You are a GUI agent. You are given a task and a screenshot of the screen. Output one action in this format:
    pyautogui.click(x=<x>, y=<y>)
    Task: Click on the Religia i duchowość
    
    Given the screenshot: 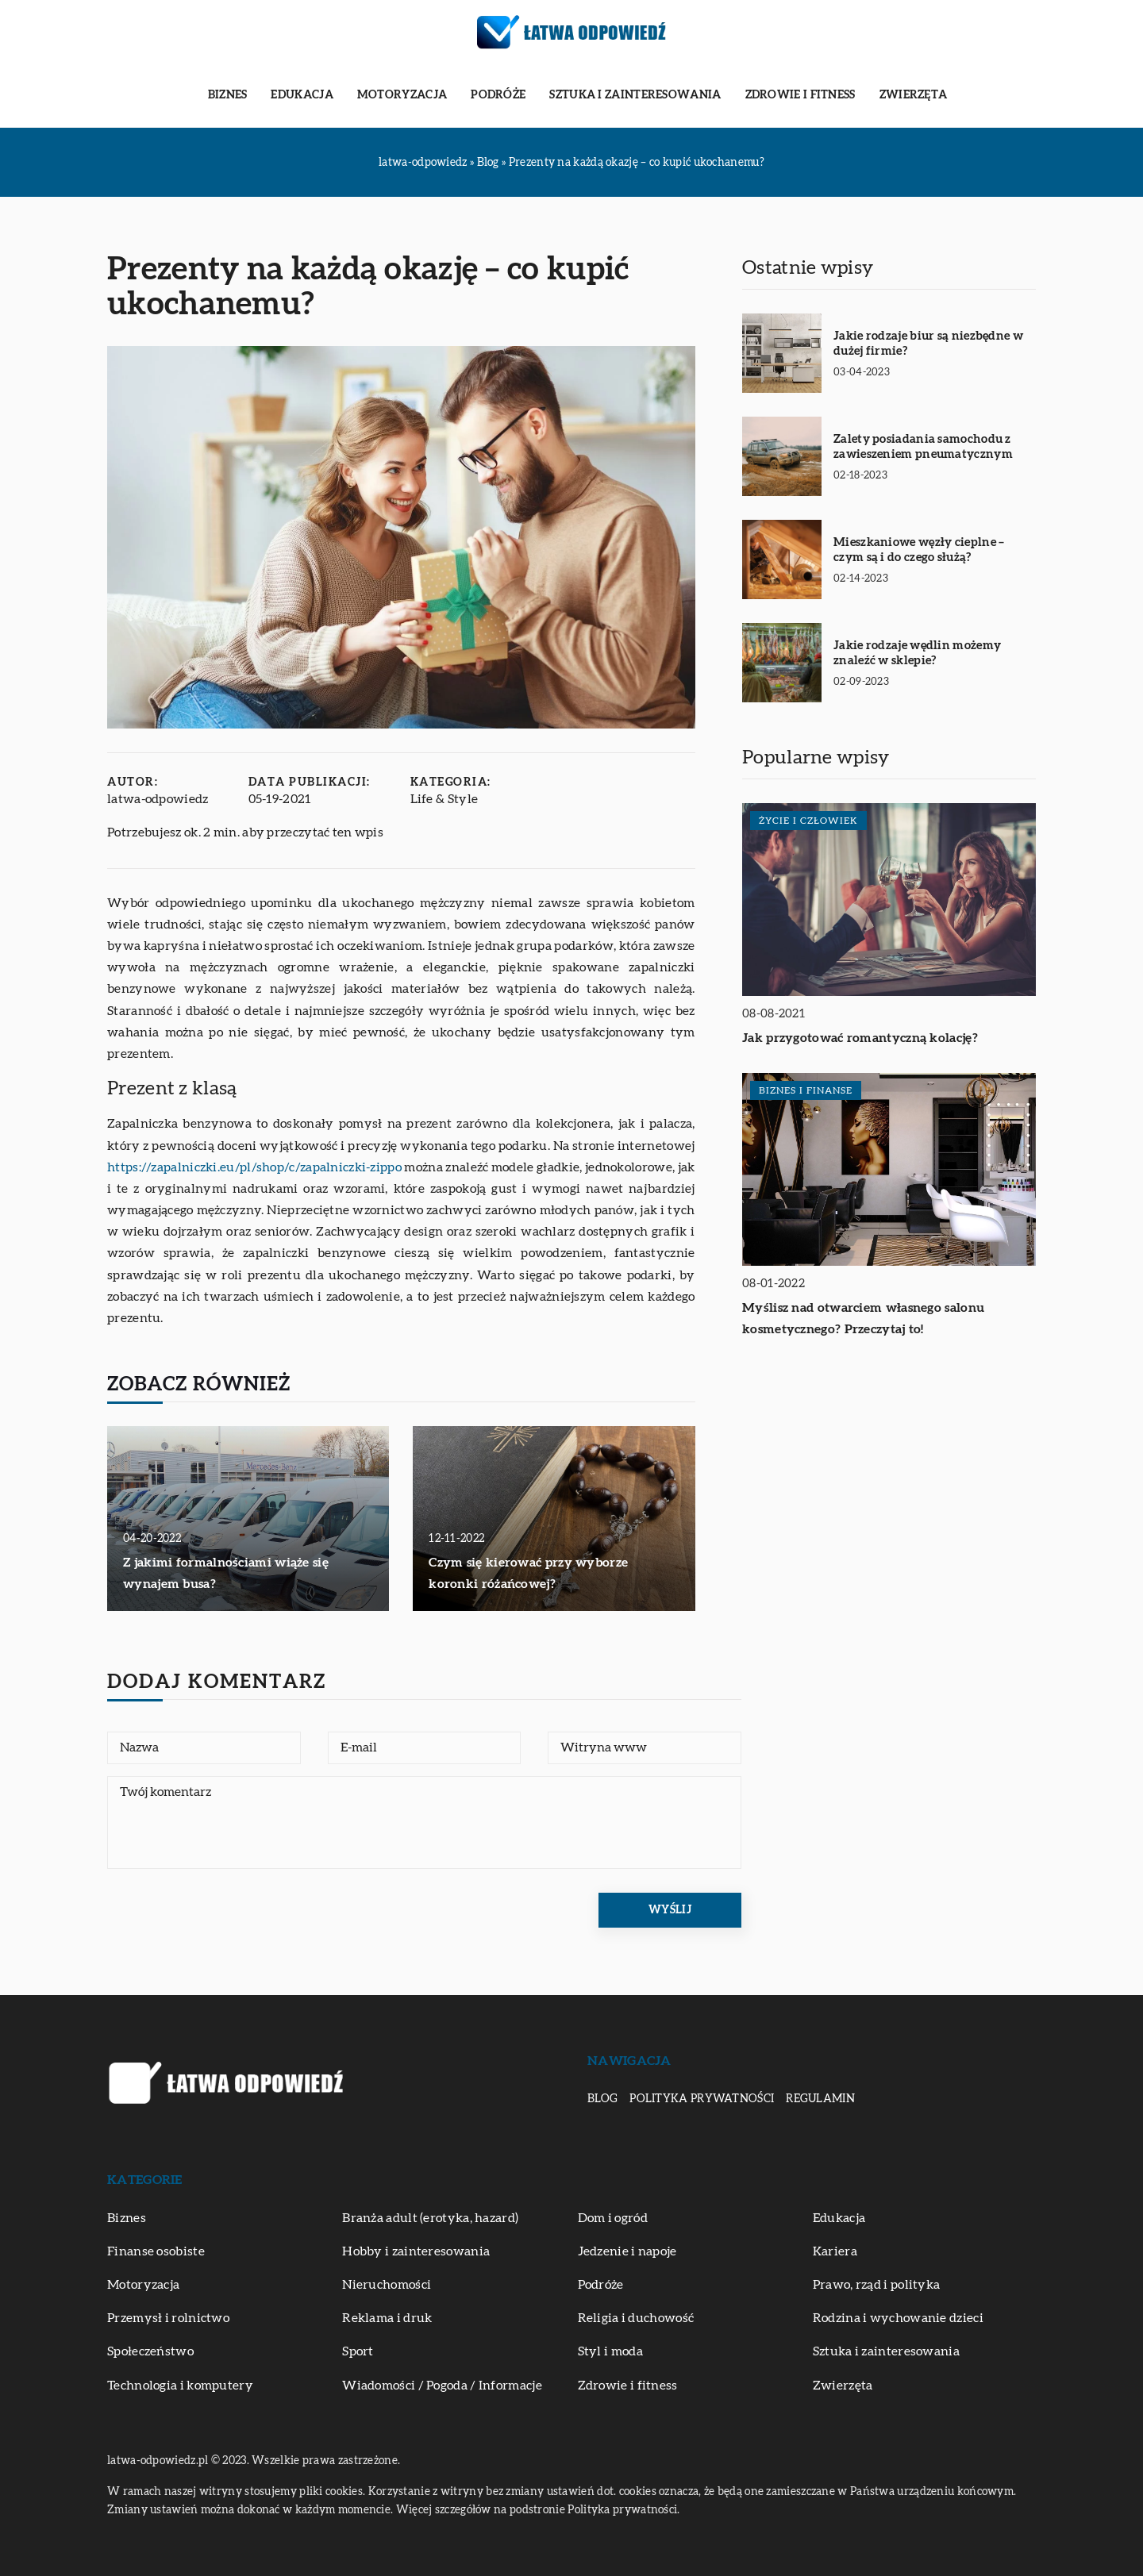 What is the action you would take?
    pyautogui.click(x=636, y=2318)
    